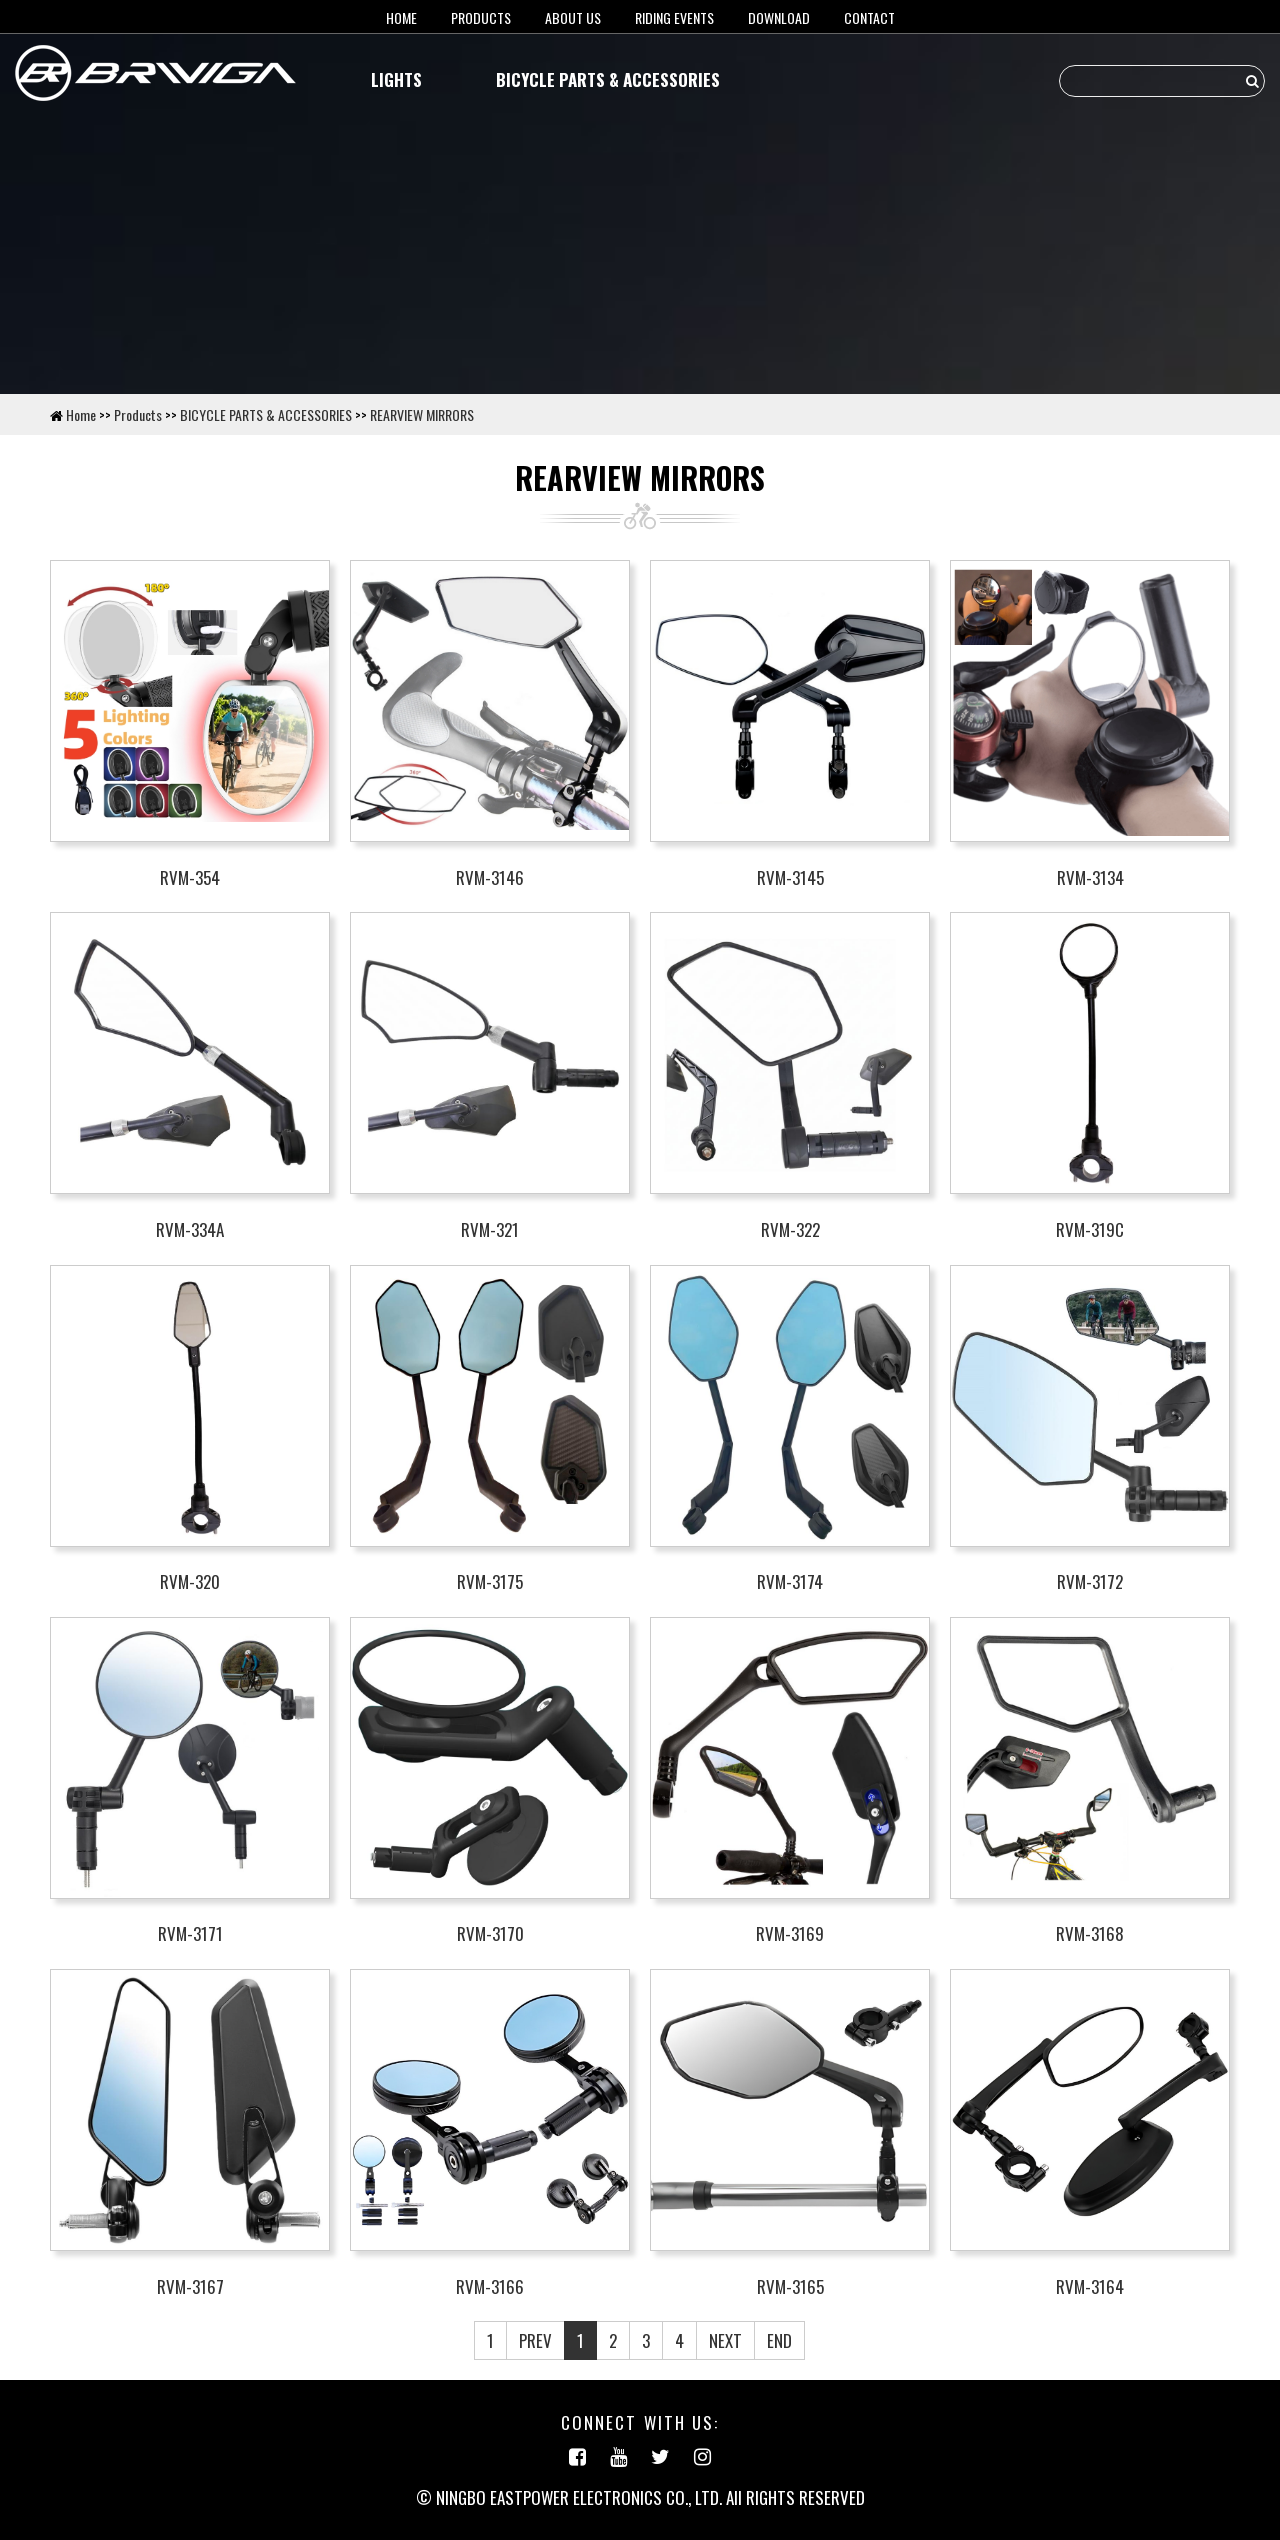 Image resolution: width=1280 pixels, height=2540 pixels. I want to click on About us, so click(573, 17).